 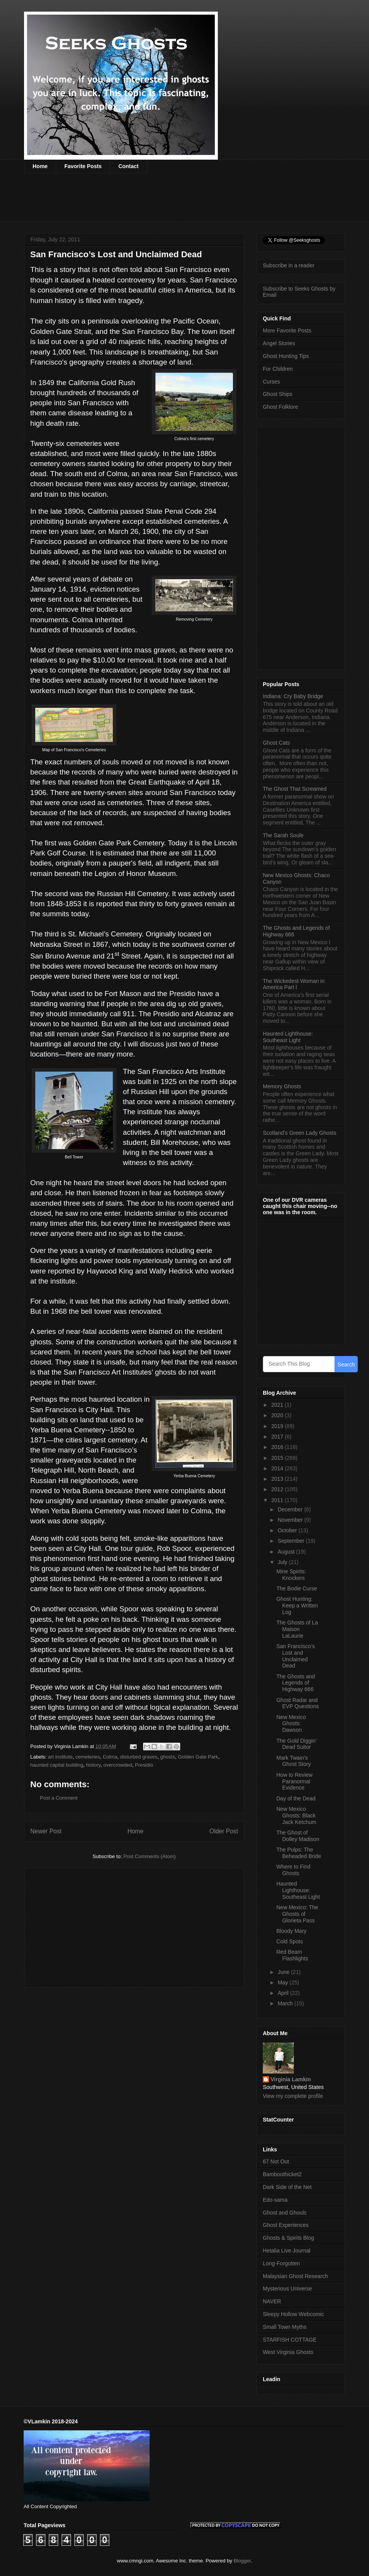 I want to click on NAVER, so click(x=272, y=2301).